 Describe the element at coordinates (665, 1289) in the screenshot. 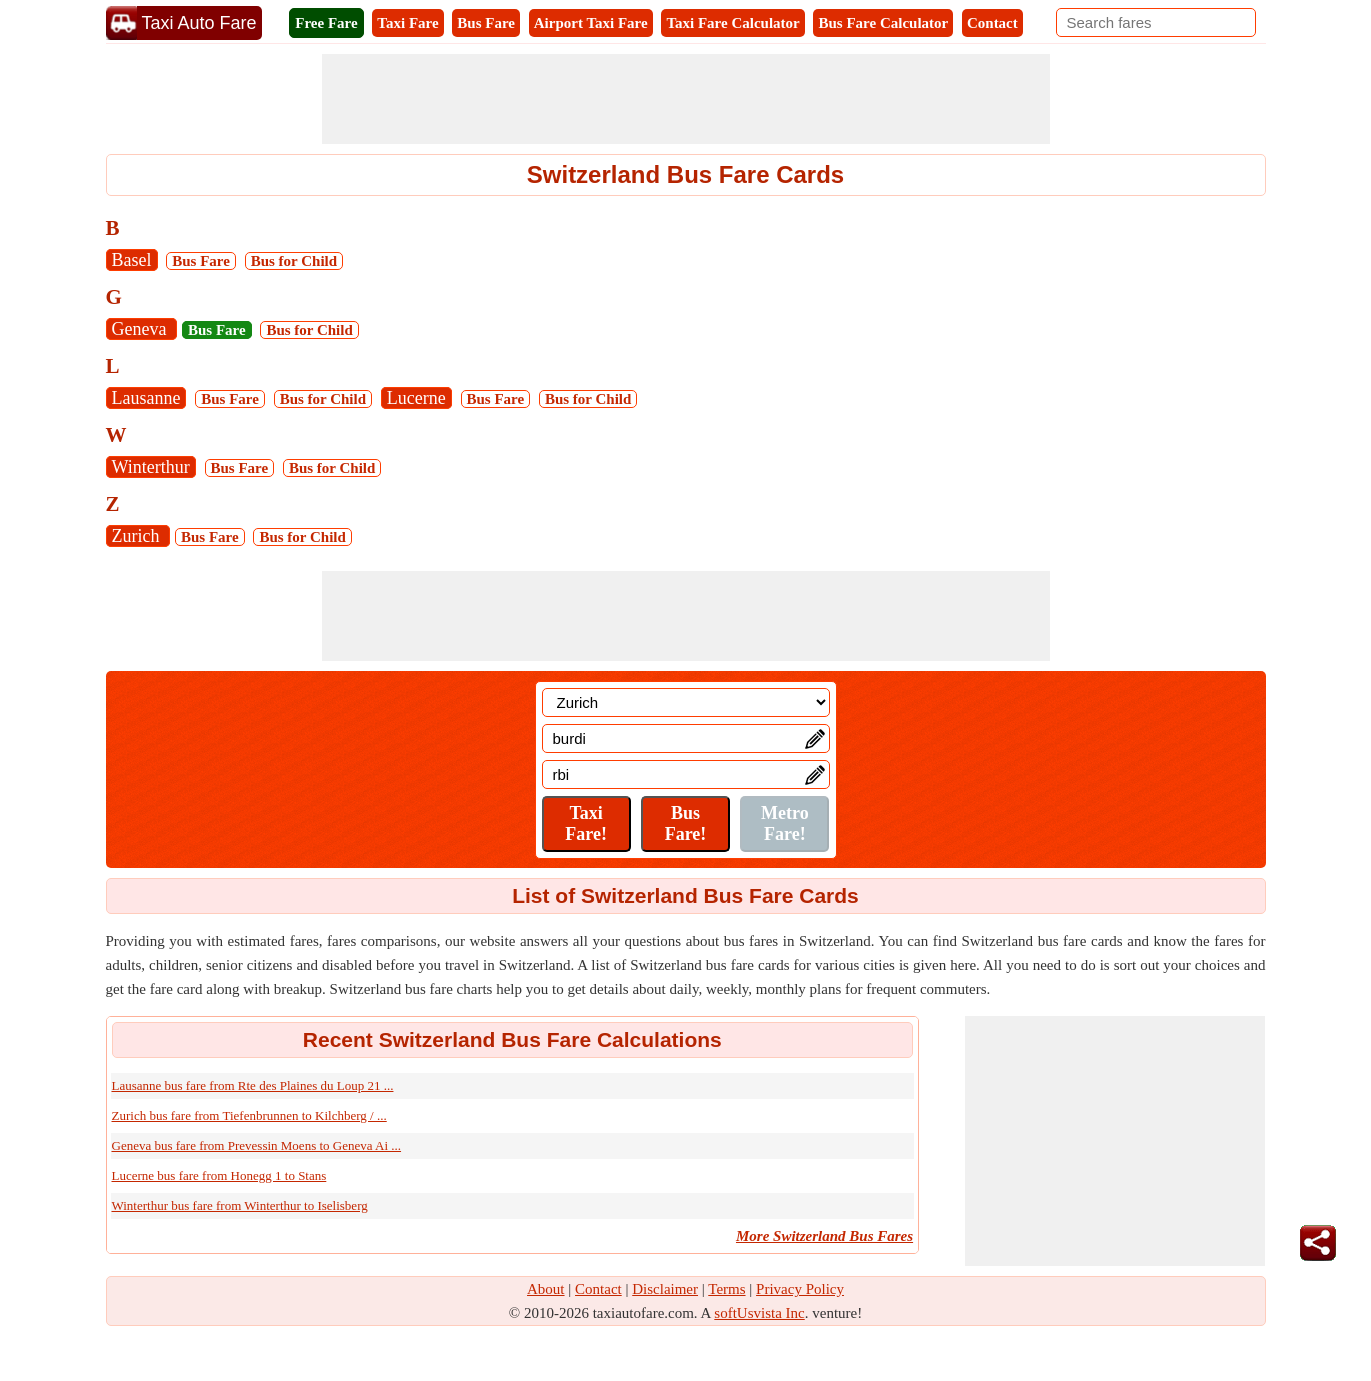

I see `Disclaimer` at that location.